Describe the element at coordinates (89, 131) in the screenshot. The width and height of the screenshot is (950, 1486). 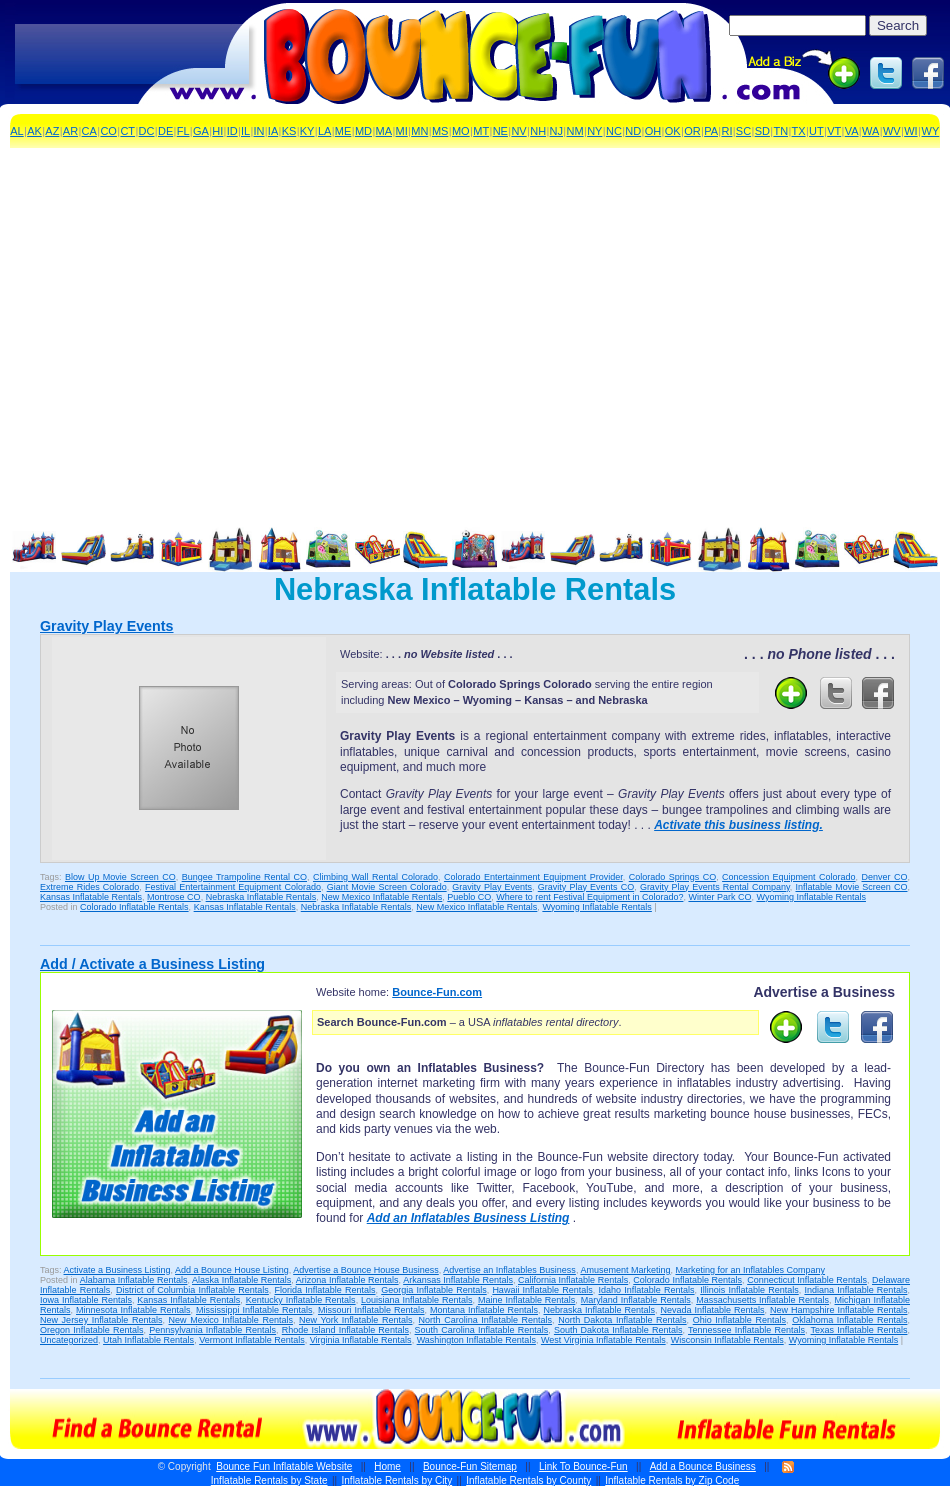
I see `CA` at that location.